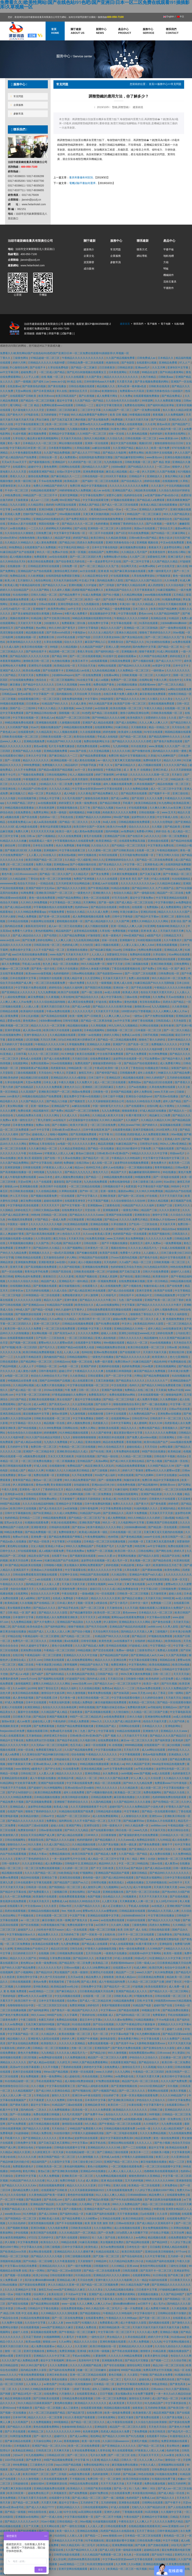  Describe the element at coordinates (108, 2119) in the screenshot. I see `久久久99国产精品免费` at that location.